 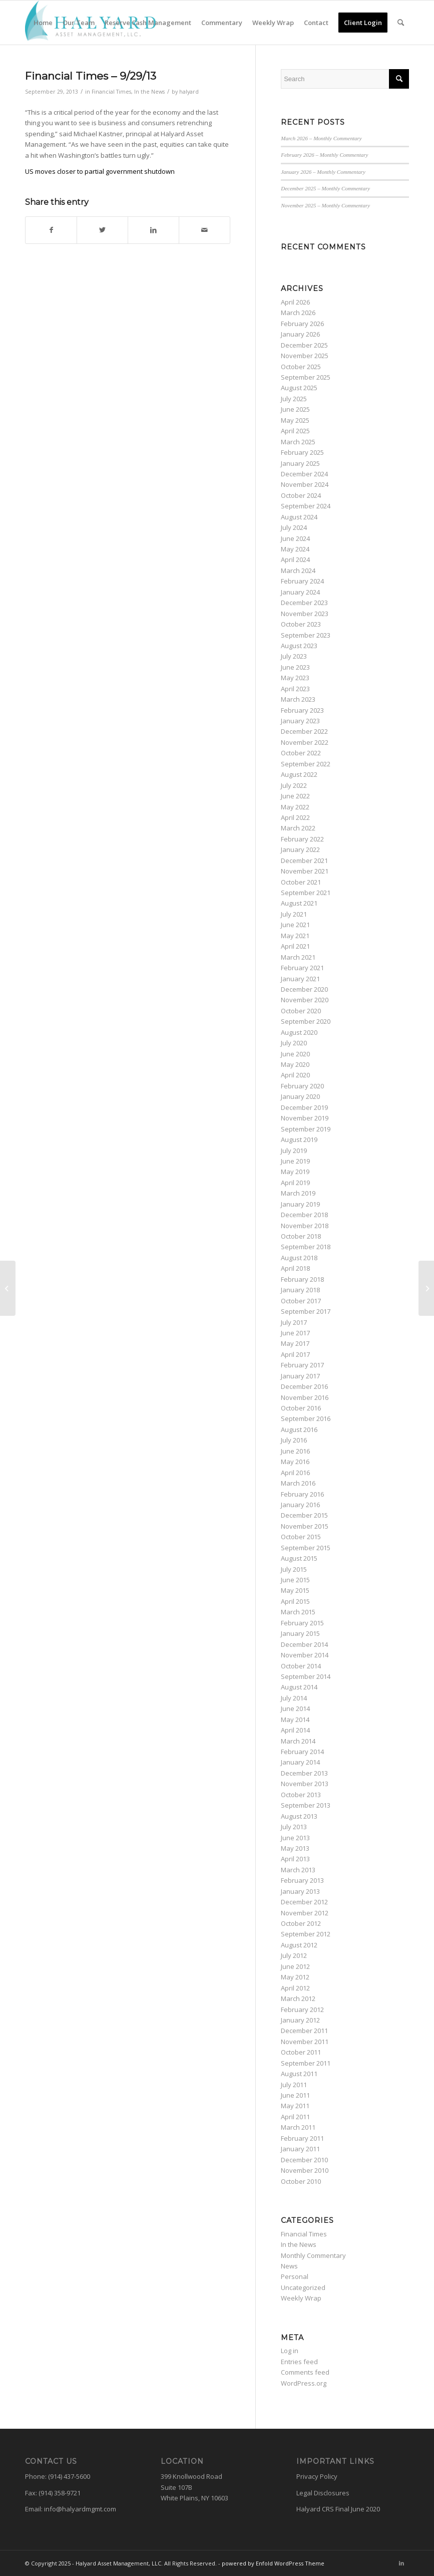 What do you see at coordinates (300, 1375) in the screenshot?
I see `January 2017` at bounding box center [300, 1375].